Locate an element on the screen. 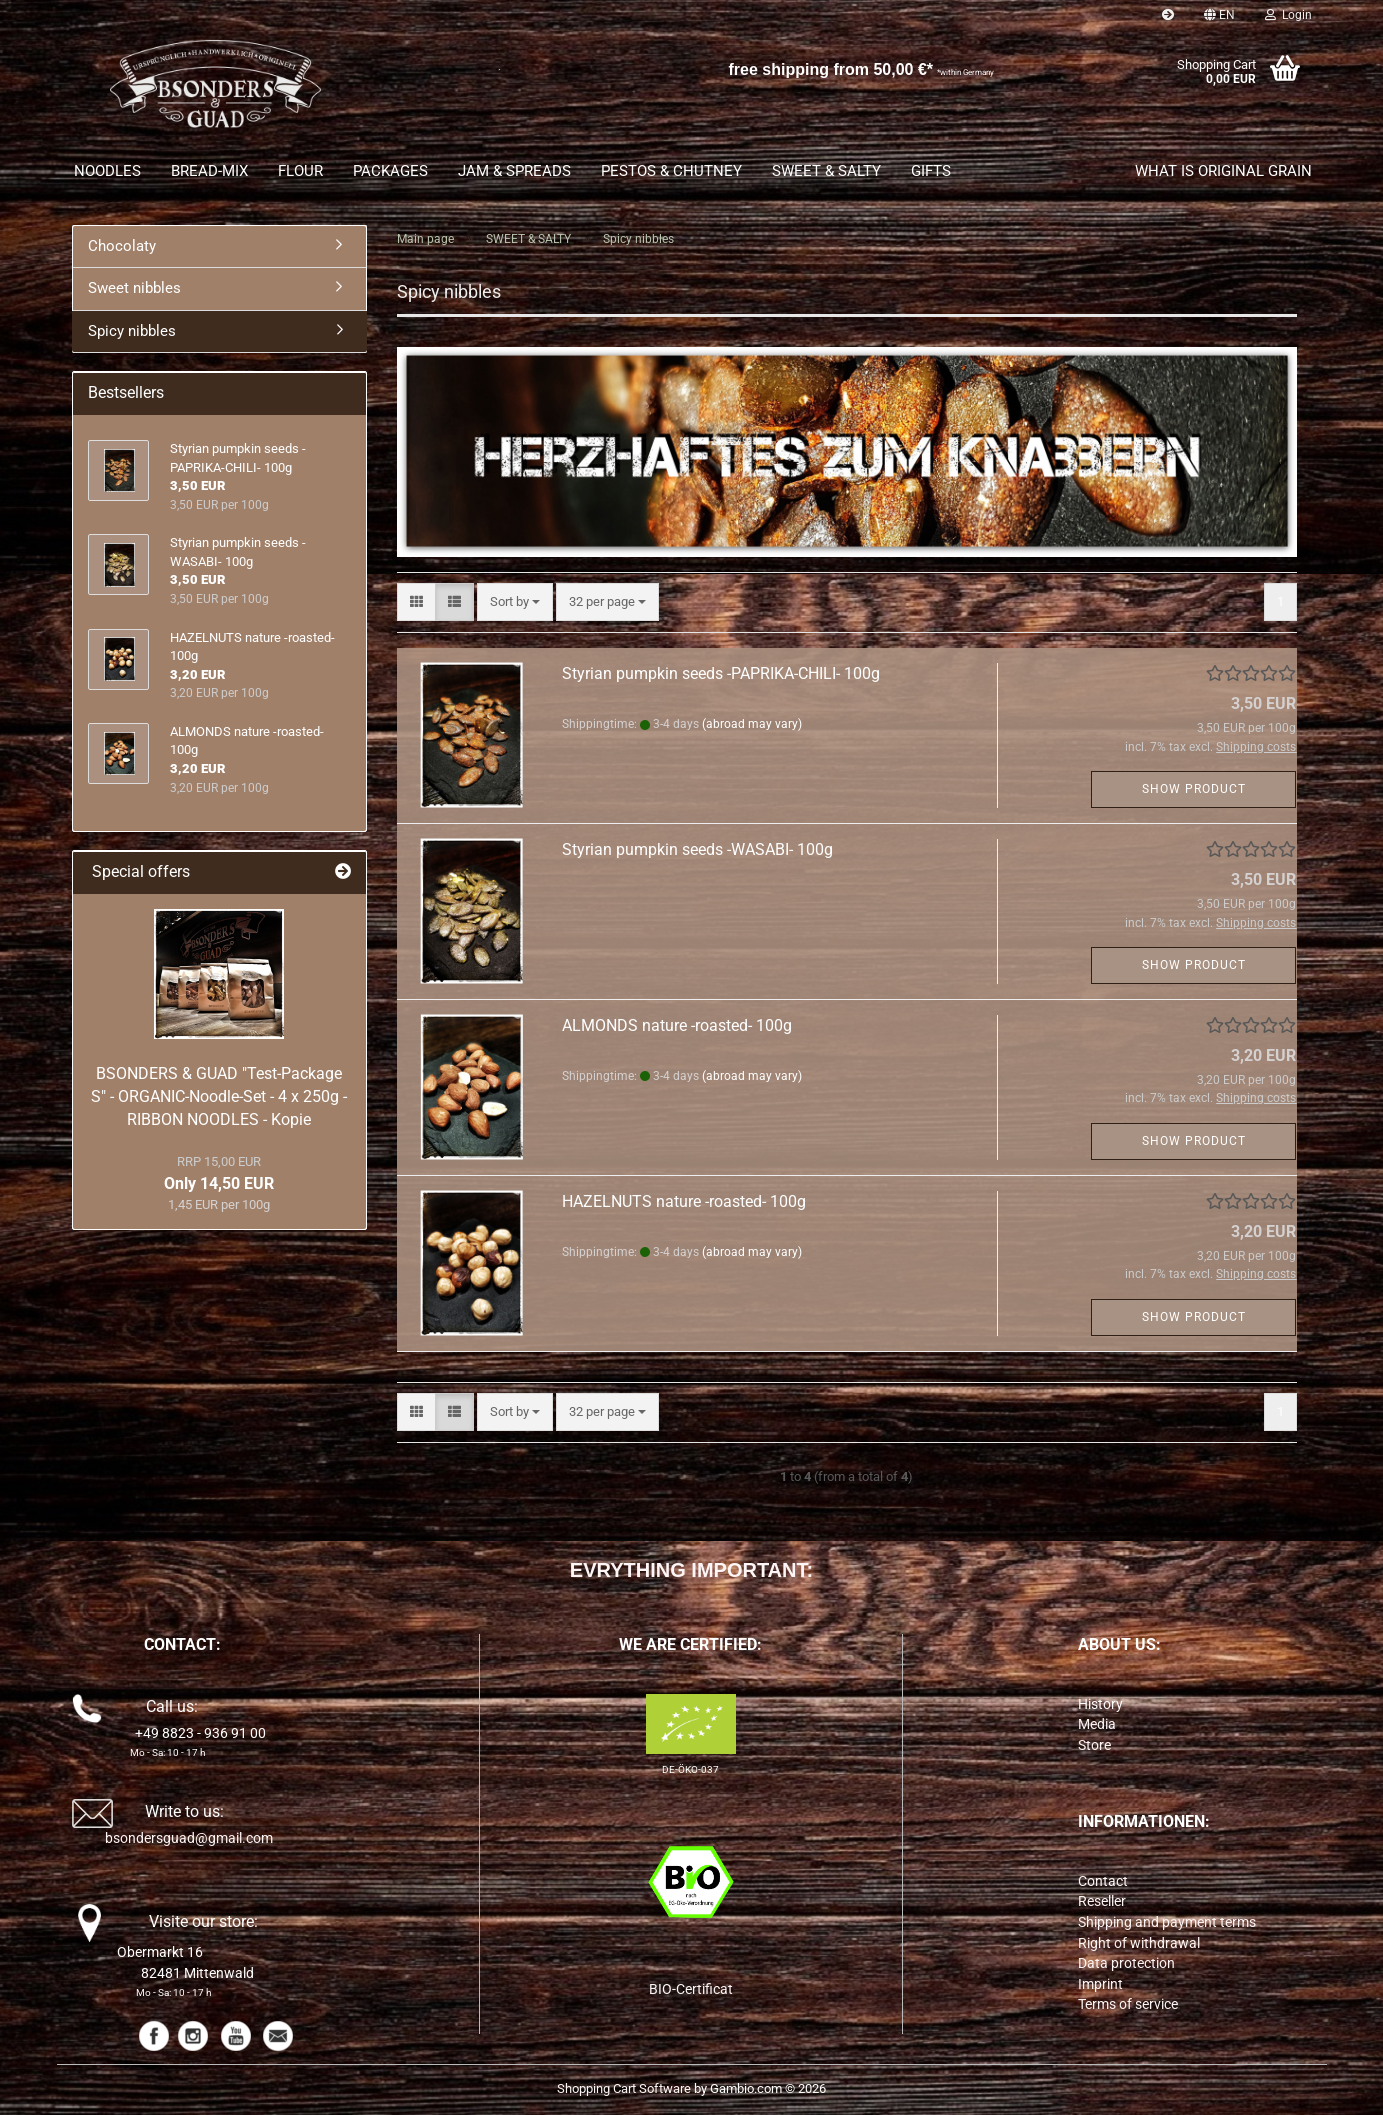 Image resolution: width=1383 pixels, height=2115 pixels. Imprint is located at coordinates (1100, 1984).